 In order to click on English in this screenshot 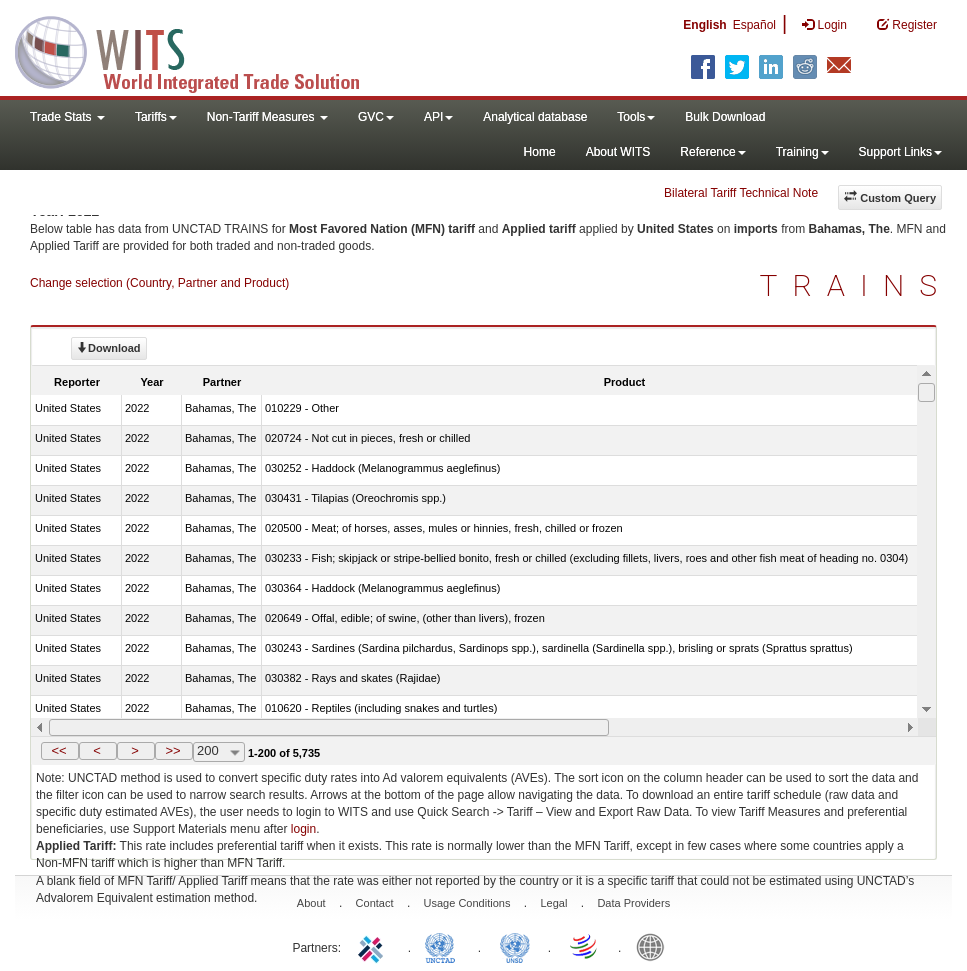, I will do `click(704, 25)`.